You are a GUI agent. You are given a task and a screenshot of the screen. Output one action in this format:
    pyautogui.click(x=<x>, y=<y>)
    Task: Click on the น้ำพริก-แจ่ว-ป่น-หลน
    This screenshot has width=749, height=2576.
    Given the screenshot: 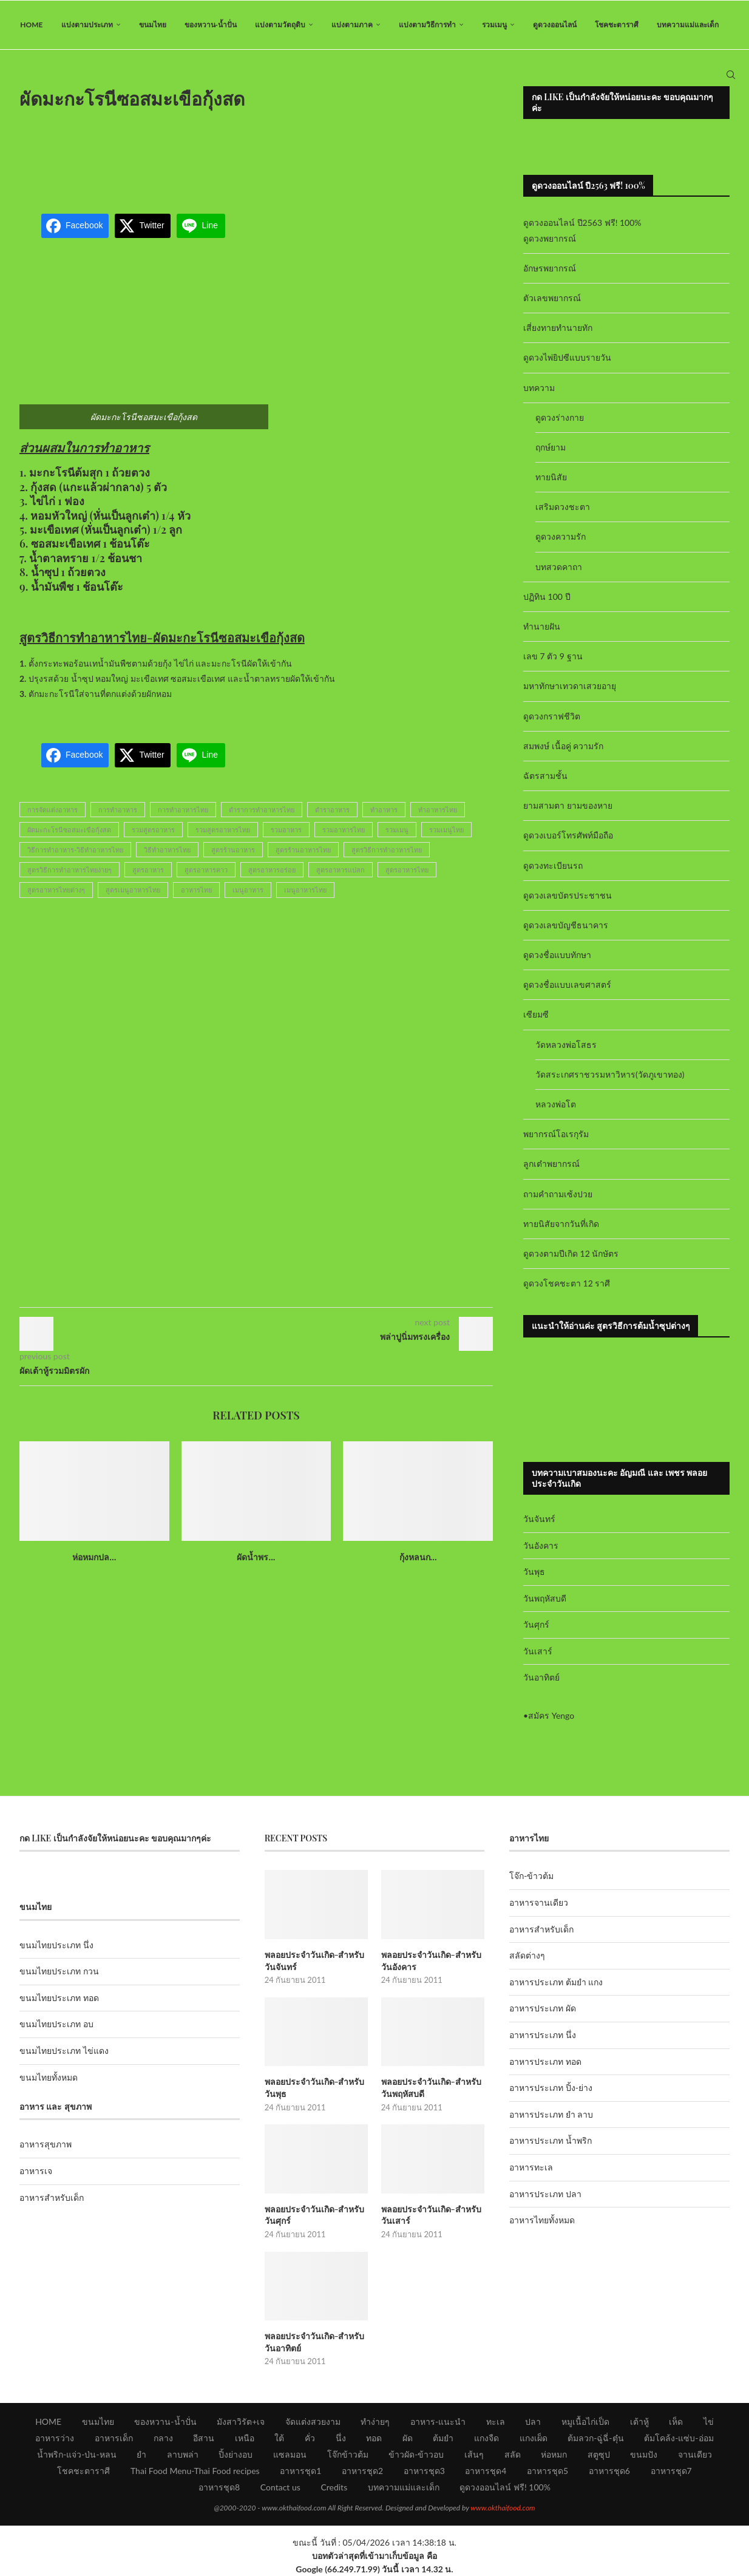 What is the action you would take?
    pyautogui.click(x=77, y=2454)
    